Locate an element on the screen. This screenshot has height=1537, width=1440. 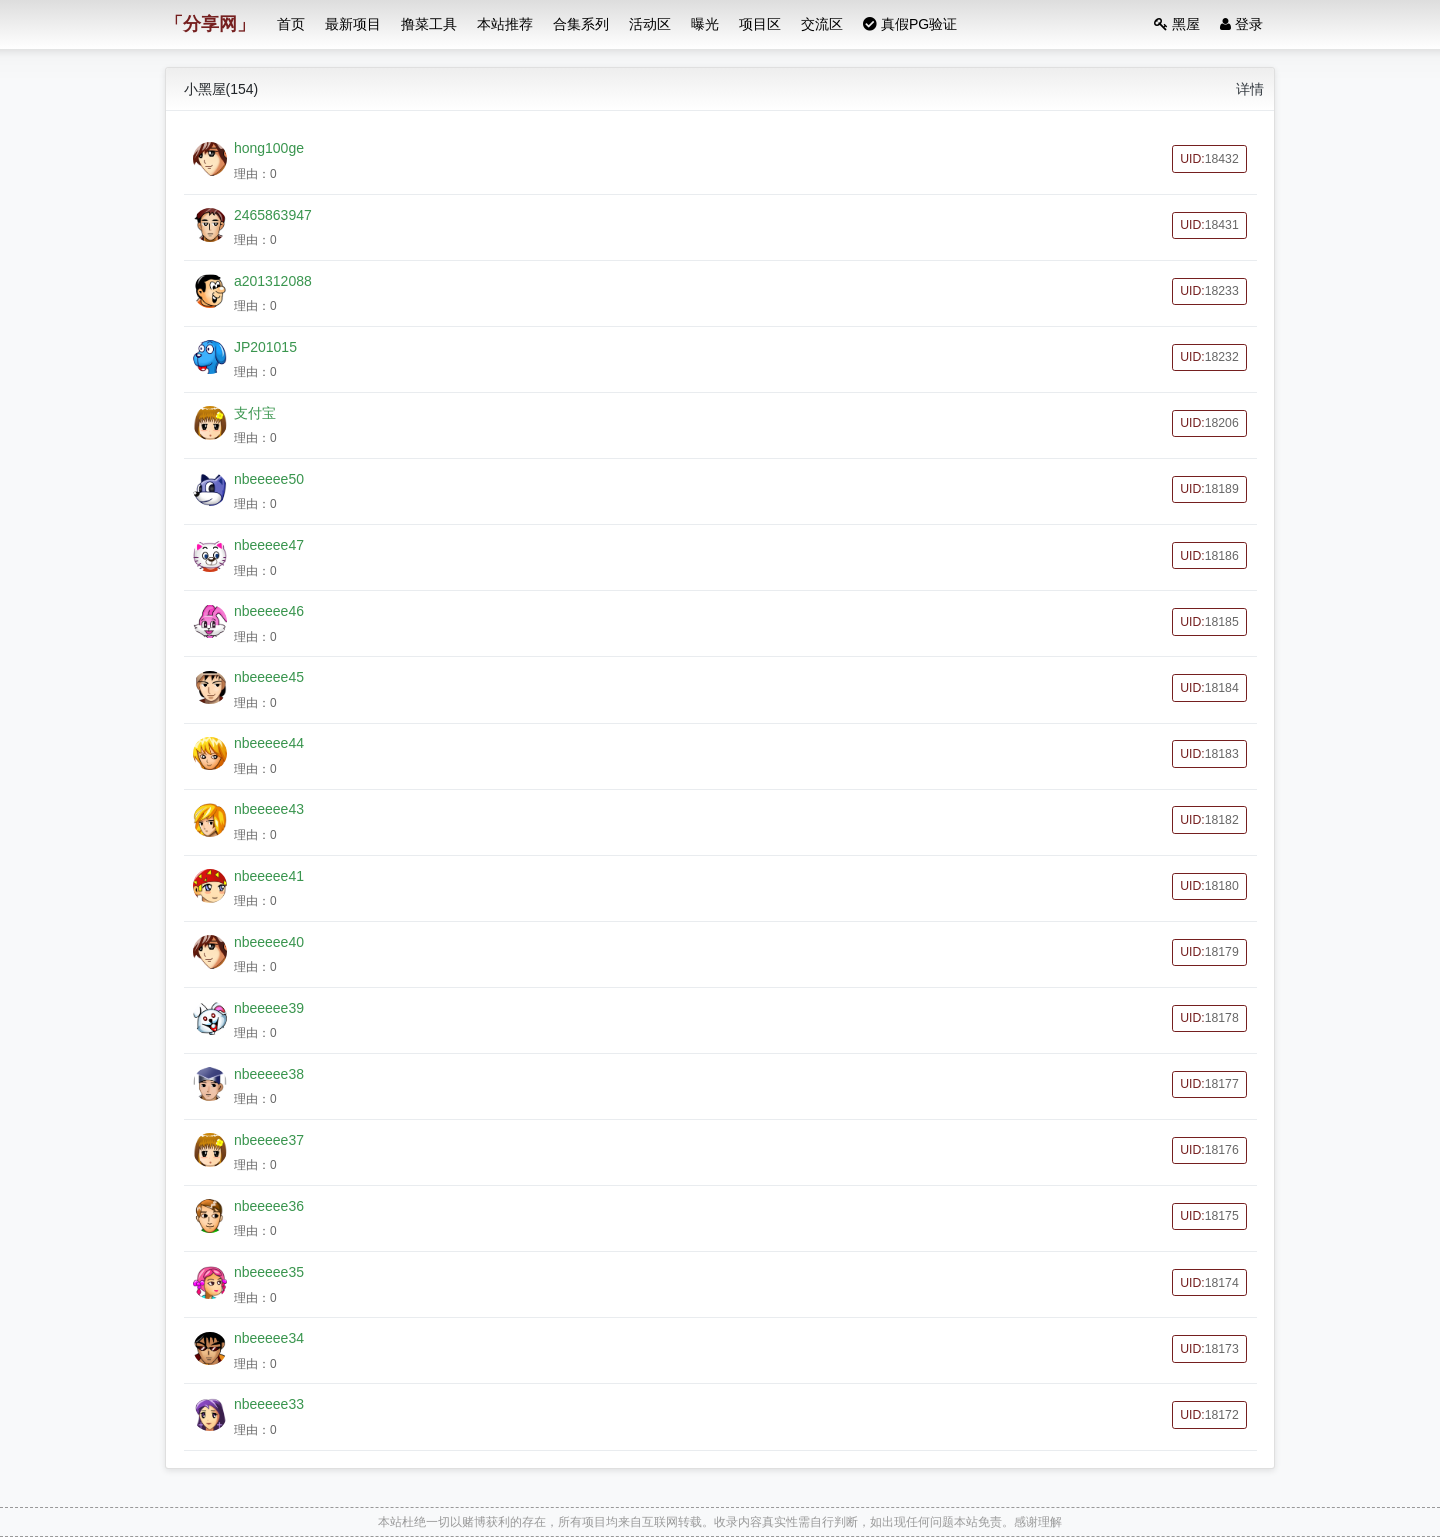
UID: is located at coordinates (1209, 159).